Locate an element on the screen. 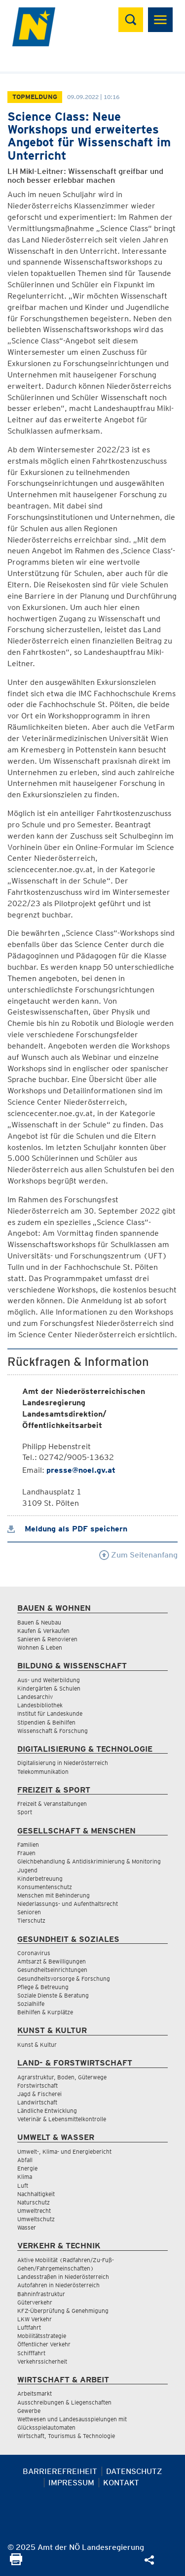  Senioren is located at coordinates (29, 1912).